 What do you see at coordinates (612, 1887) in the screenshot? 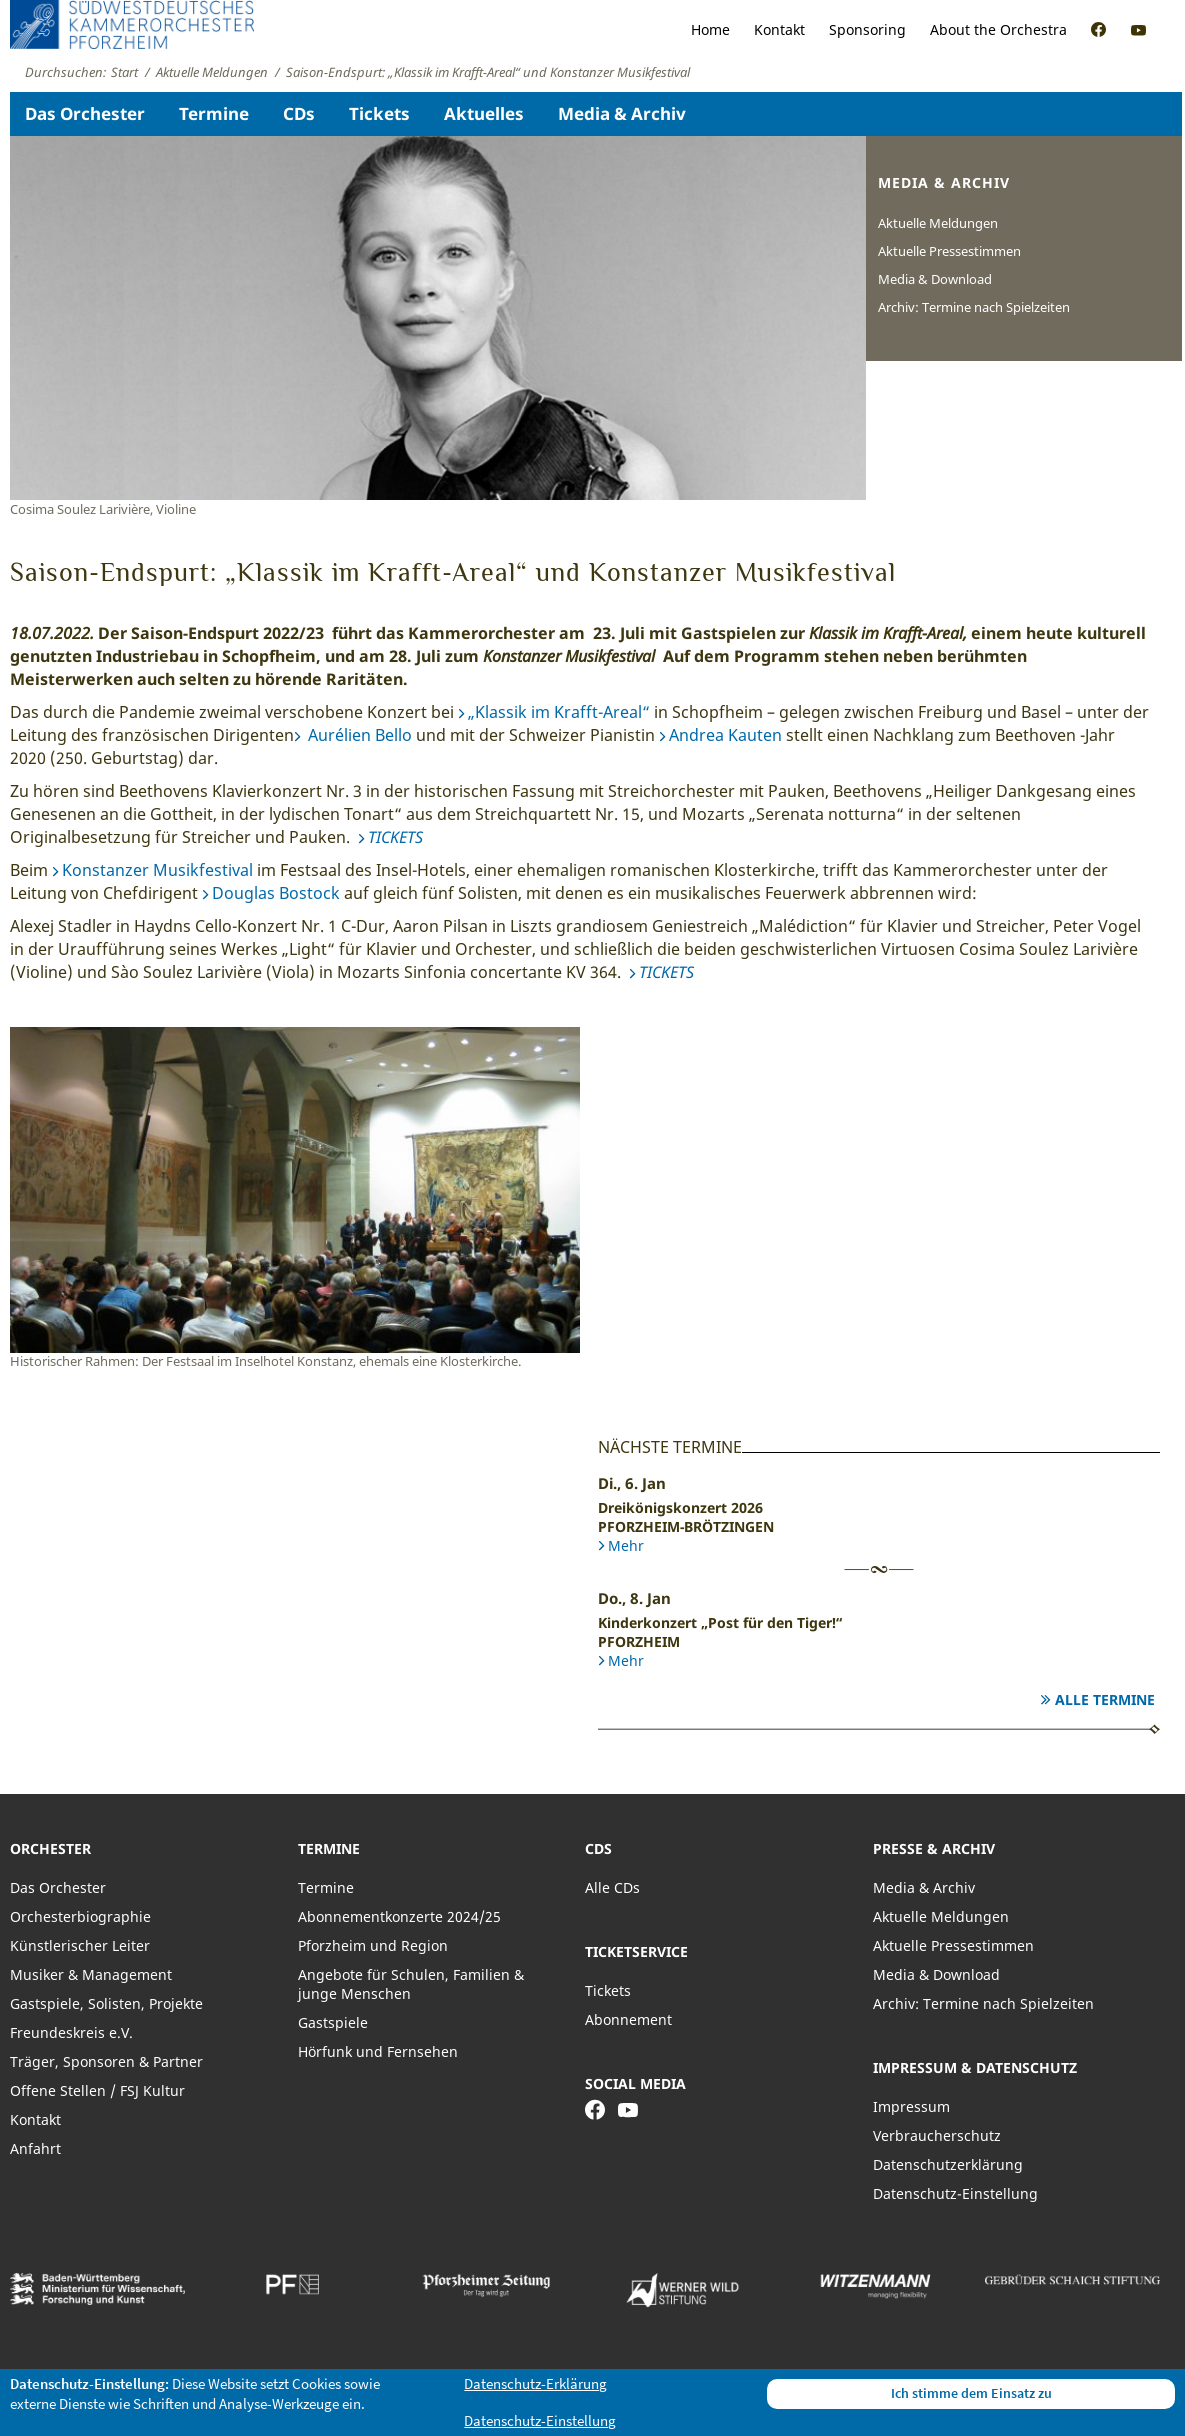
I see `Alle CDs` at bounding box center [612, 1887].